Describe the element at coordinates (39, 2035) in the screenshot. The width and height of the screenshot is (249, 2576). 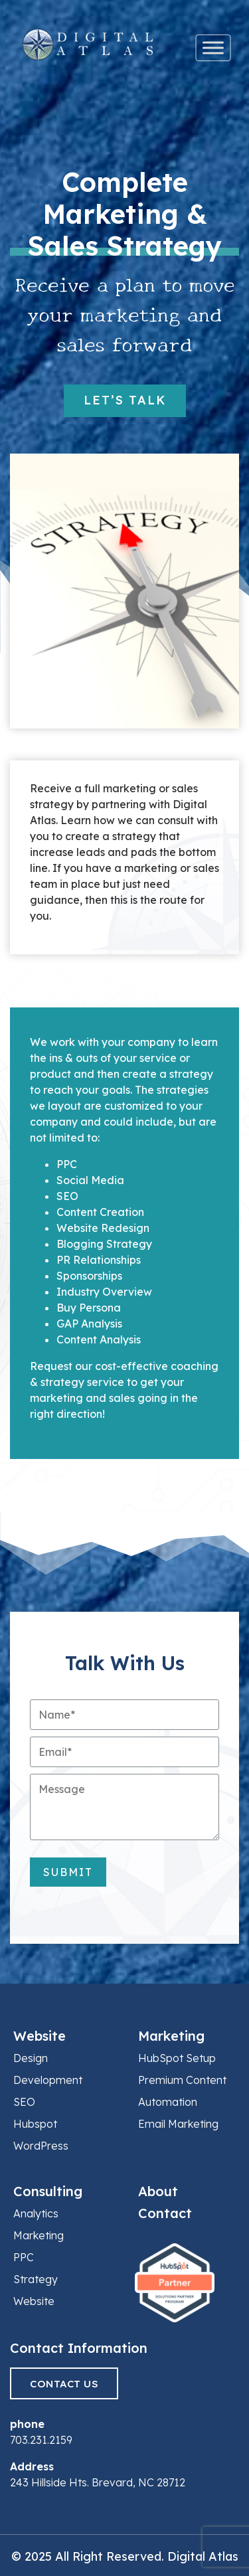
I see `Website` at that location.